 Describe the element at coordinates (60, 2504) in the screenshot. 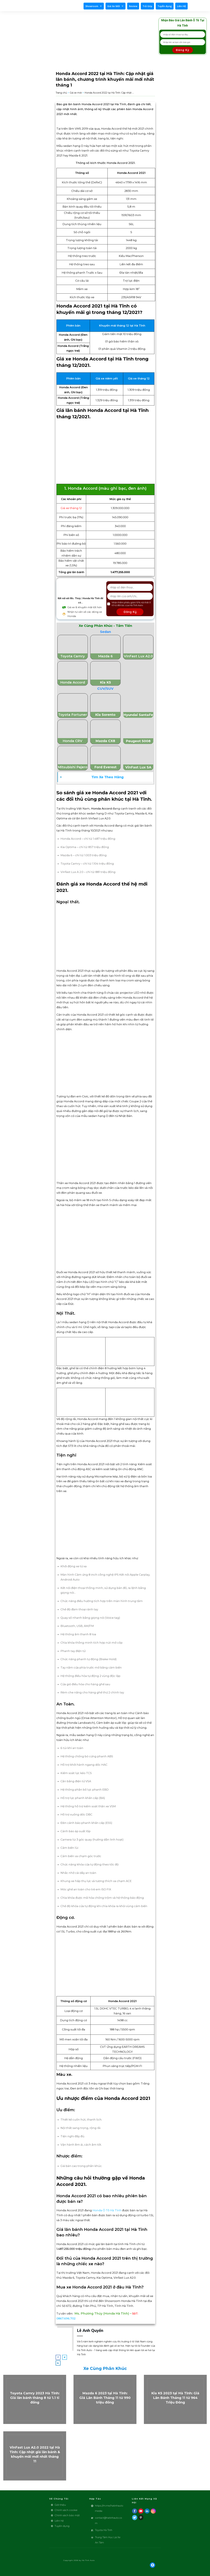

I see `Giới thiệu` at that location.